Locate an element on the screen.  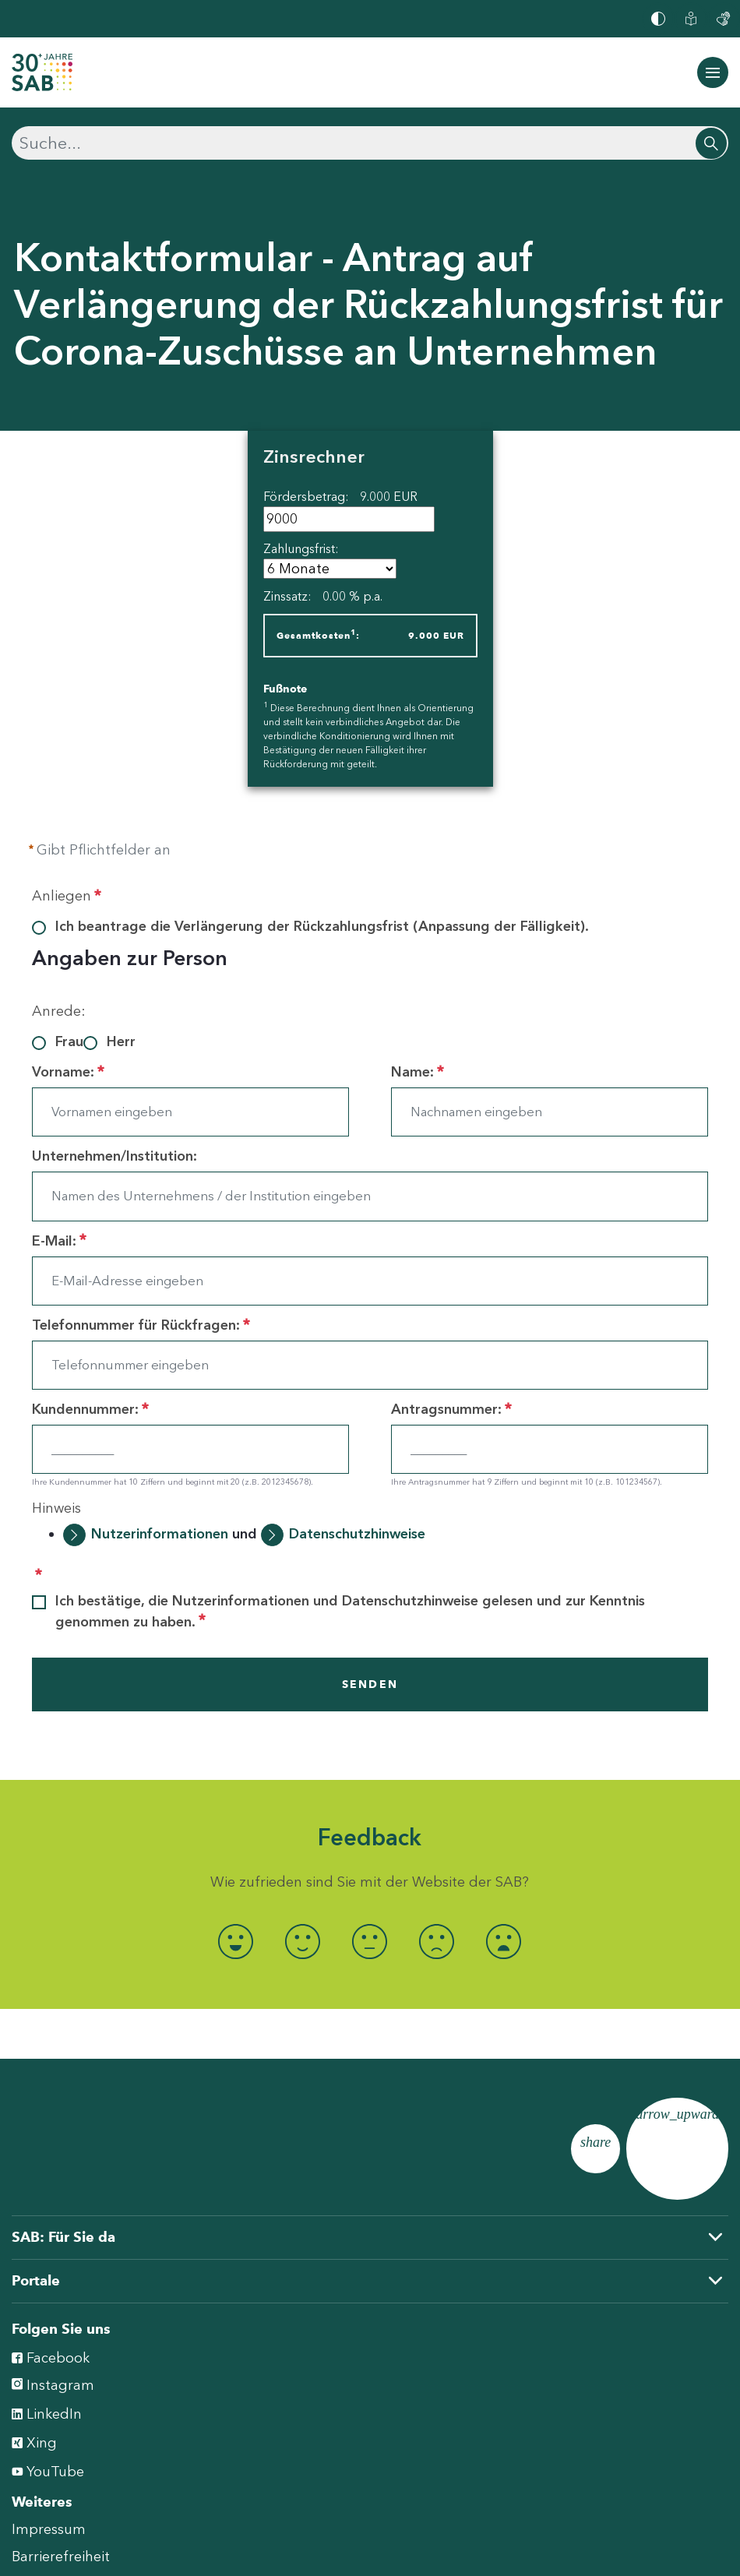
[Suchen] is located at coordinates (370, 143).